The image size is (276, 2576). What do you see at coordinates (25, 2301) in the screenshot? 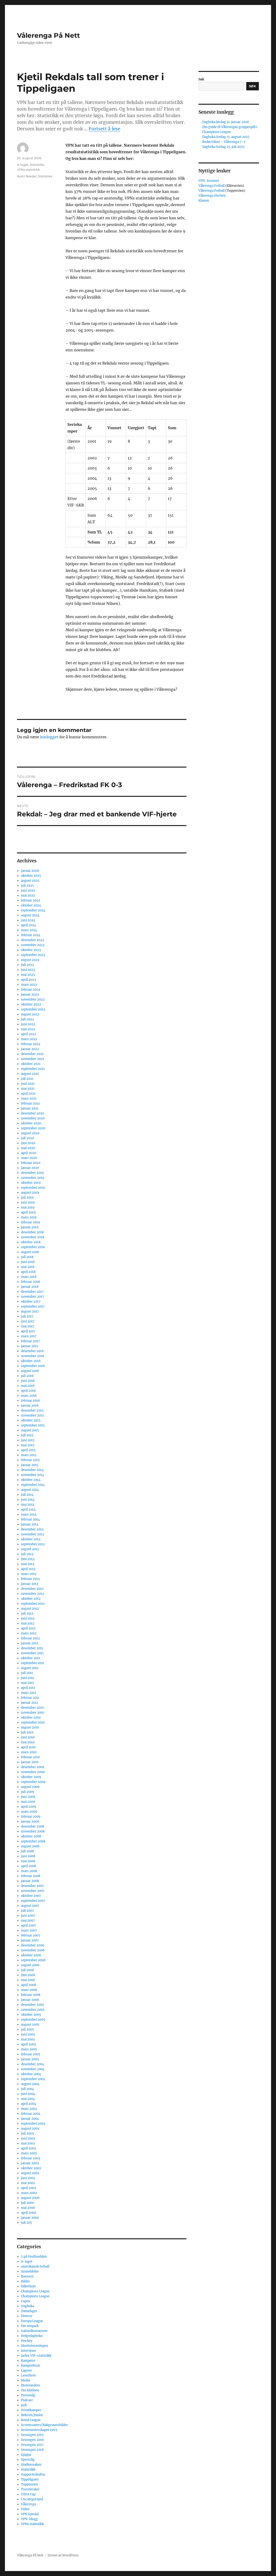
I see `Cupen` at bounding box center [25, 2301].